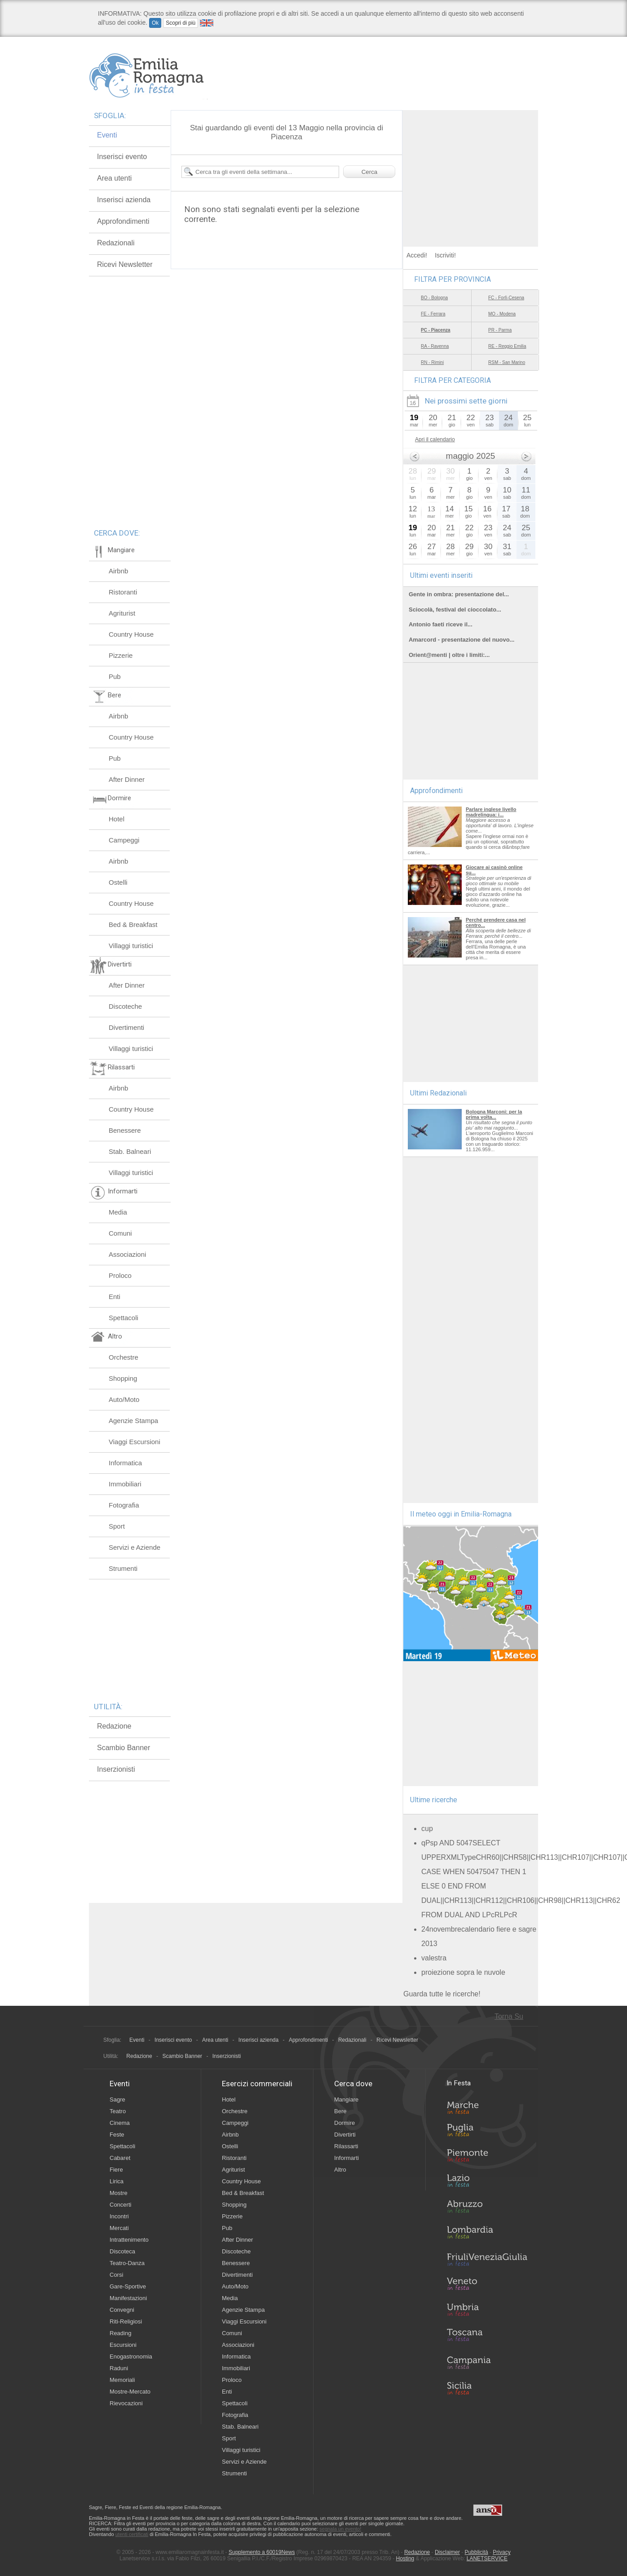  What do you see at coordinates (449, 655) in the screenshot?
I see `Orient@menti | oltre i limiti:...` at bounding box center [449, 655].